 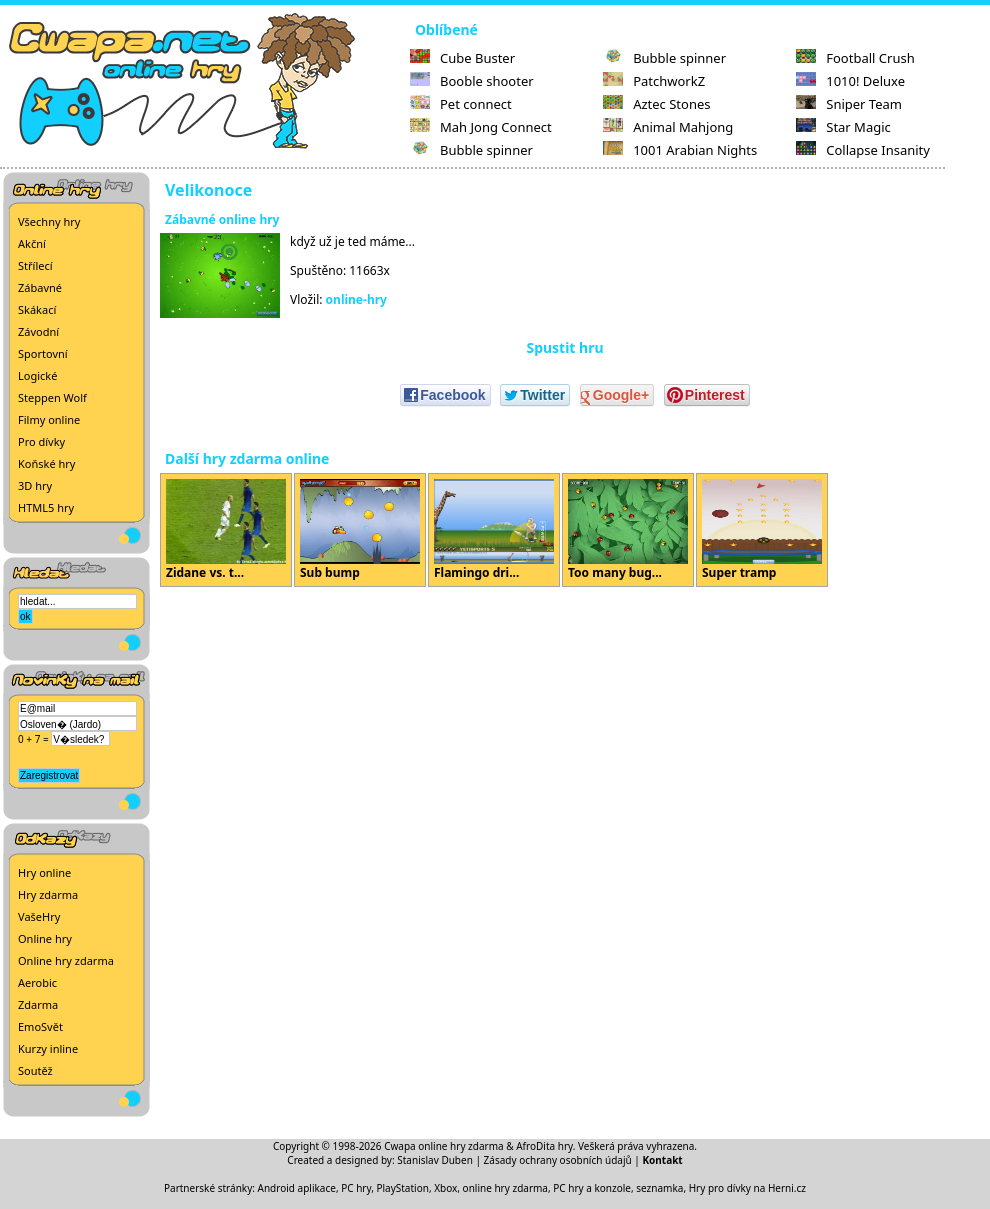 What do you see at coordinates (356, 299) in the screenshot?
I see `online-hry` at bounding box center [356, 299].